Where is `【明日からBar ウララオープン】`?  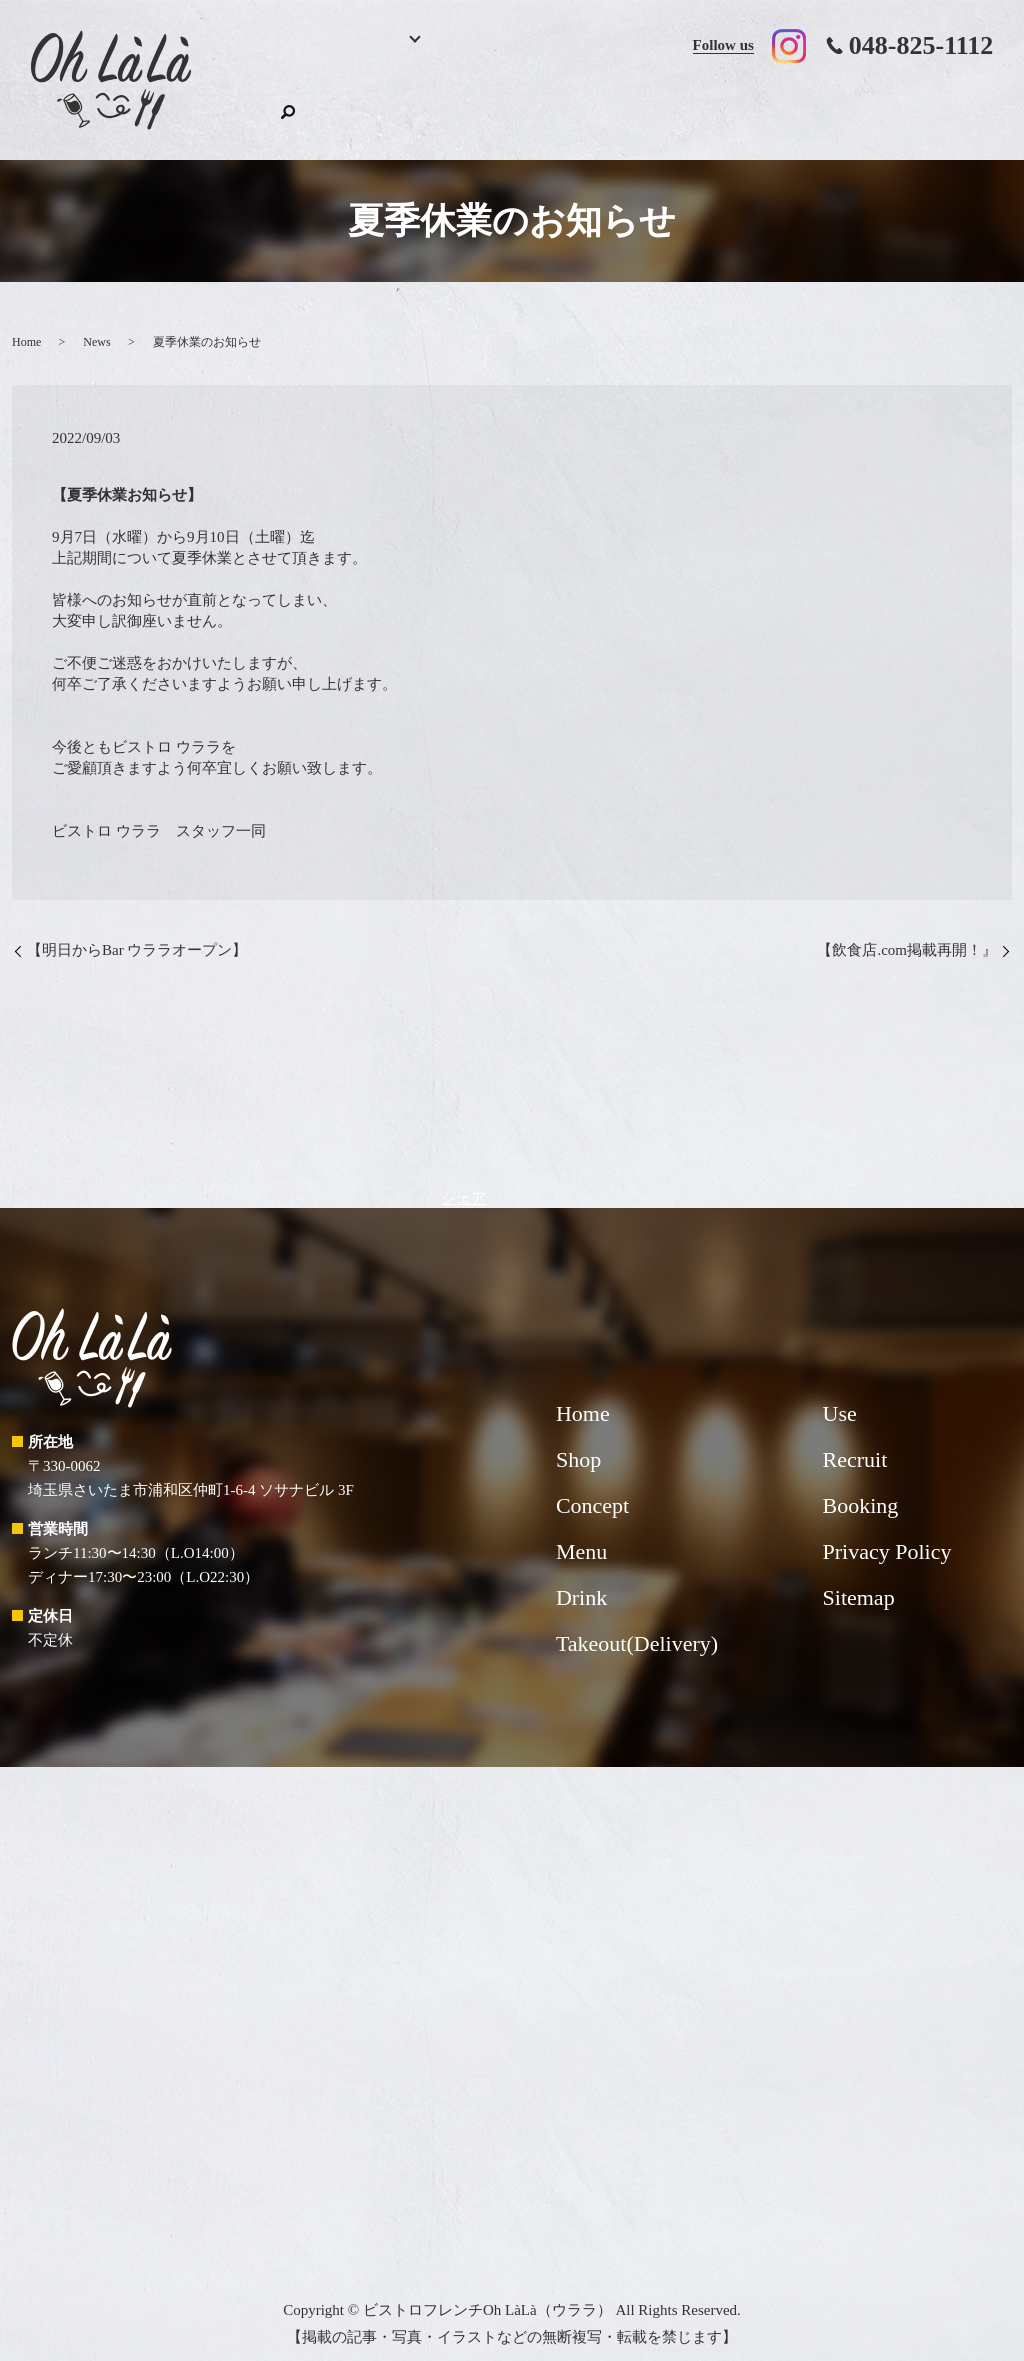 【明日からBar ウララオープン】 is located at coordinates (137, 931).